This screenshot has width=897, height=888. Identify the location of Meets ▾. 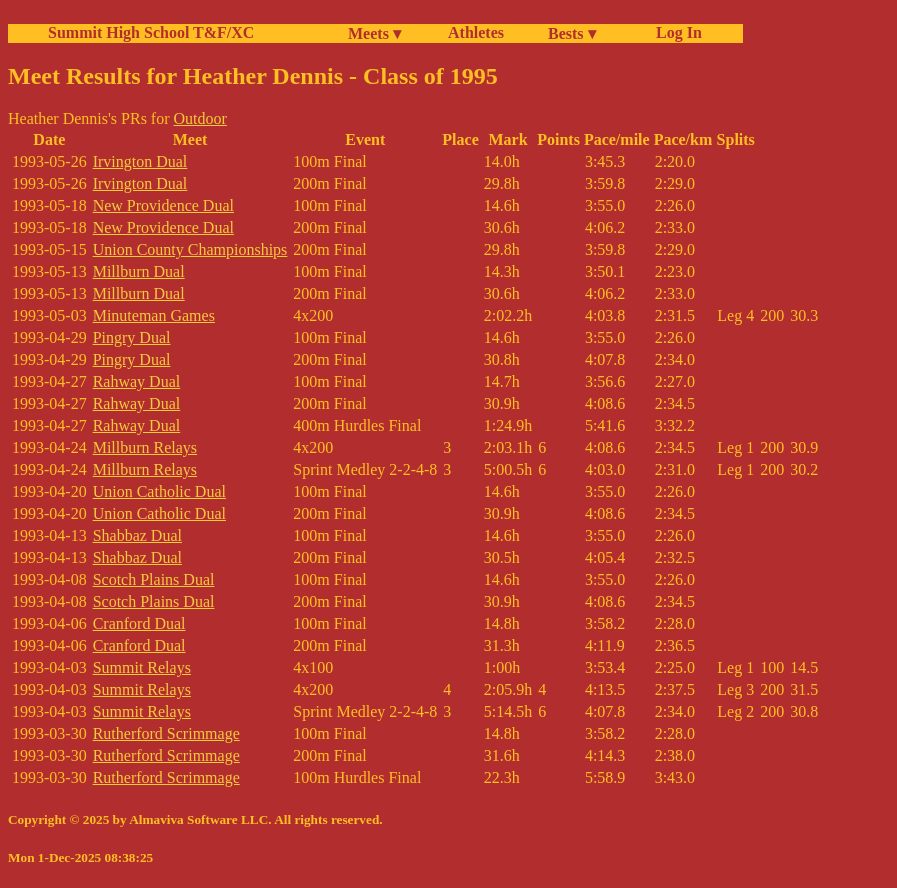
(374, 33).